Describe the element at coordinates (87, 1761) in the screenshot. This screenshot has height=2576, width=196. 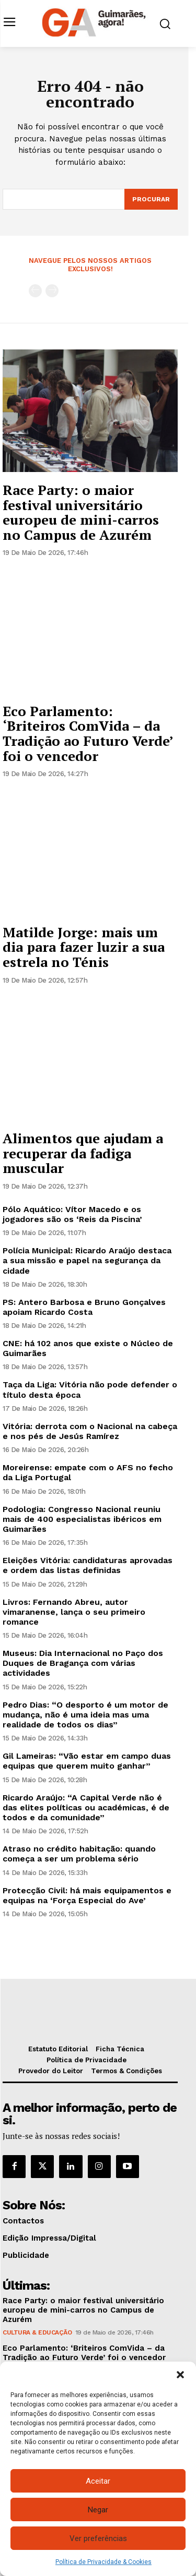
I see `Gil Lameiras: “Vão estar em campo duas equipas que querem muito ganhar”` at that location.